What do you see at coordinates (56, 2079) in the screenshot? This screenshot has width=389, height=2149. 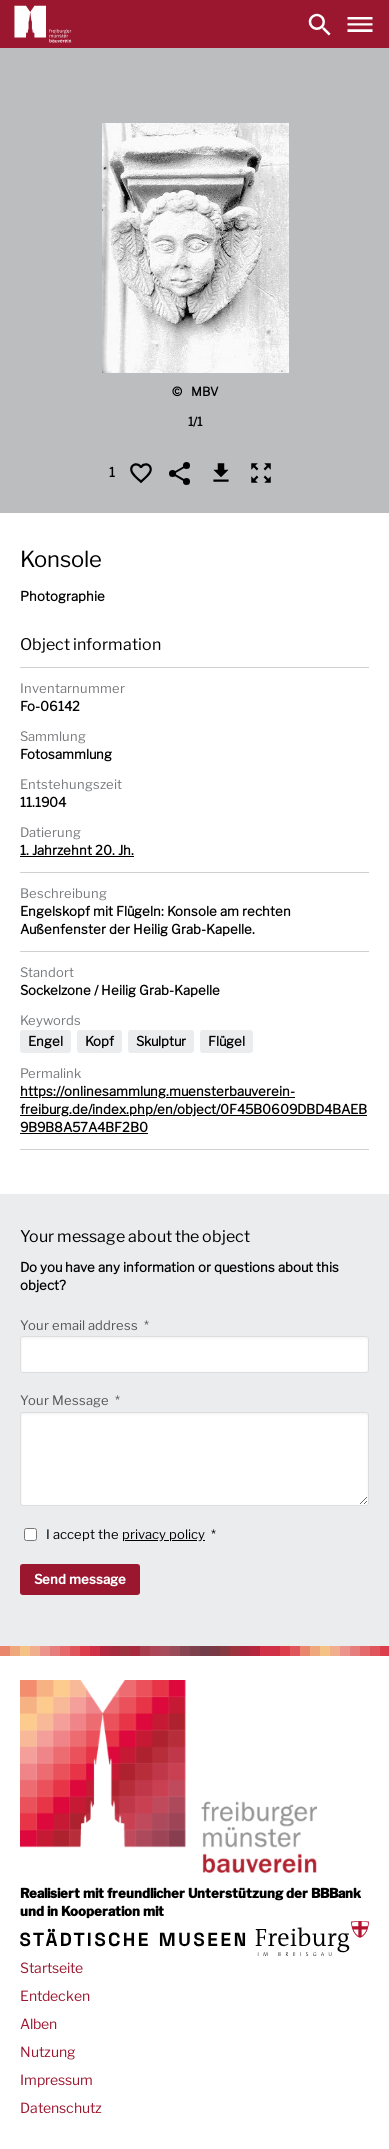 I see `Impressum` at bounding box center [56, 2079].